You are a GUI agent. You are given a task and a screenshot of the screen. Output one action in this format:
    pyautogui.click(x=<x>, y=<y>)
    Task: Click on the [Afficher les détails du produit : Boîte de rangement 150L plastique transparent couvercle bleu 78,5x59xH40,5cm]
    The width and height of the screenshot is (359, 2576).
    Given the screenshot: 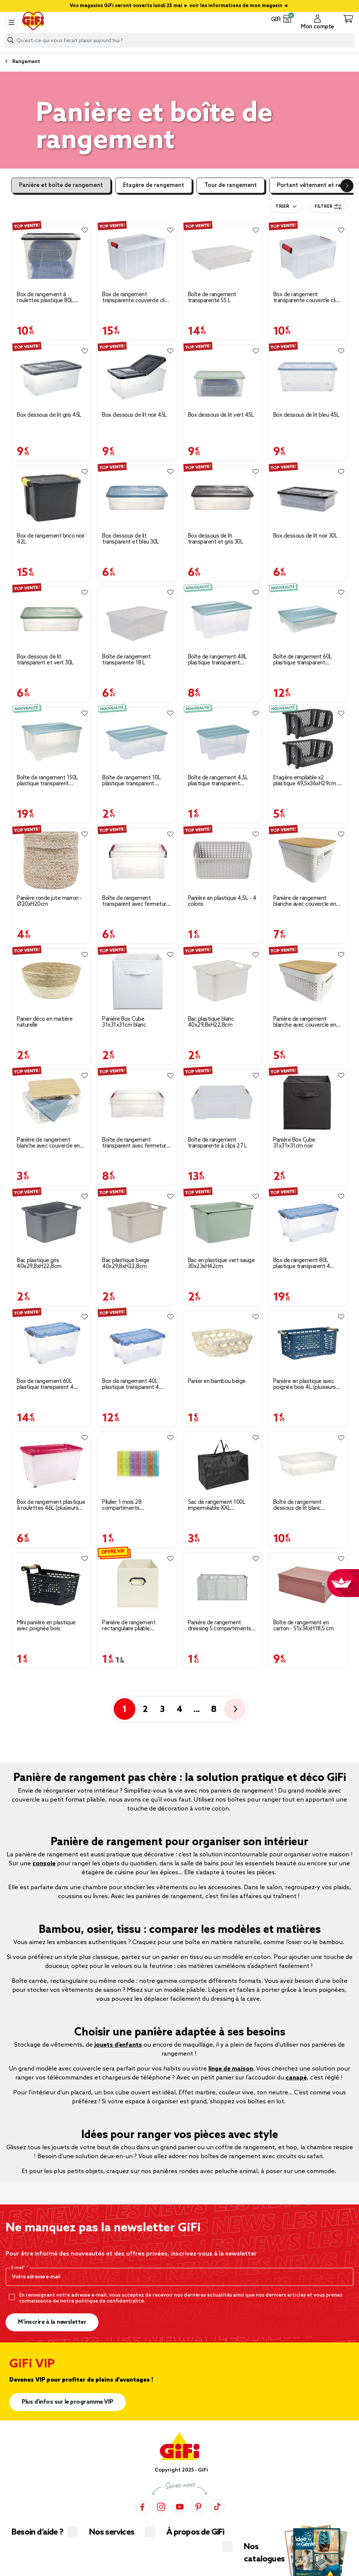 What is the action you would take?
    pyautogui.click(x=51, y=739)
    